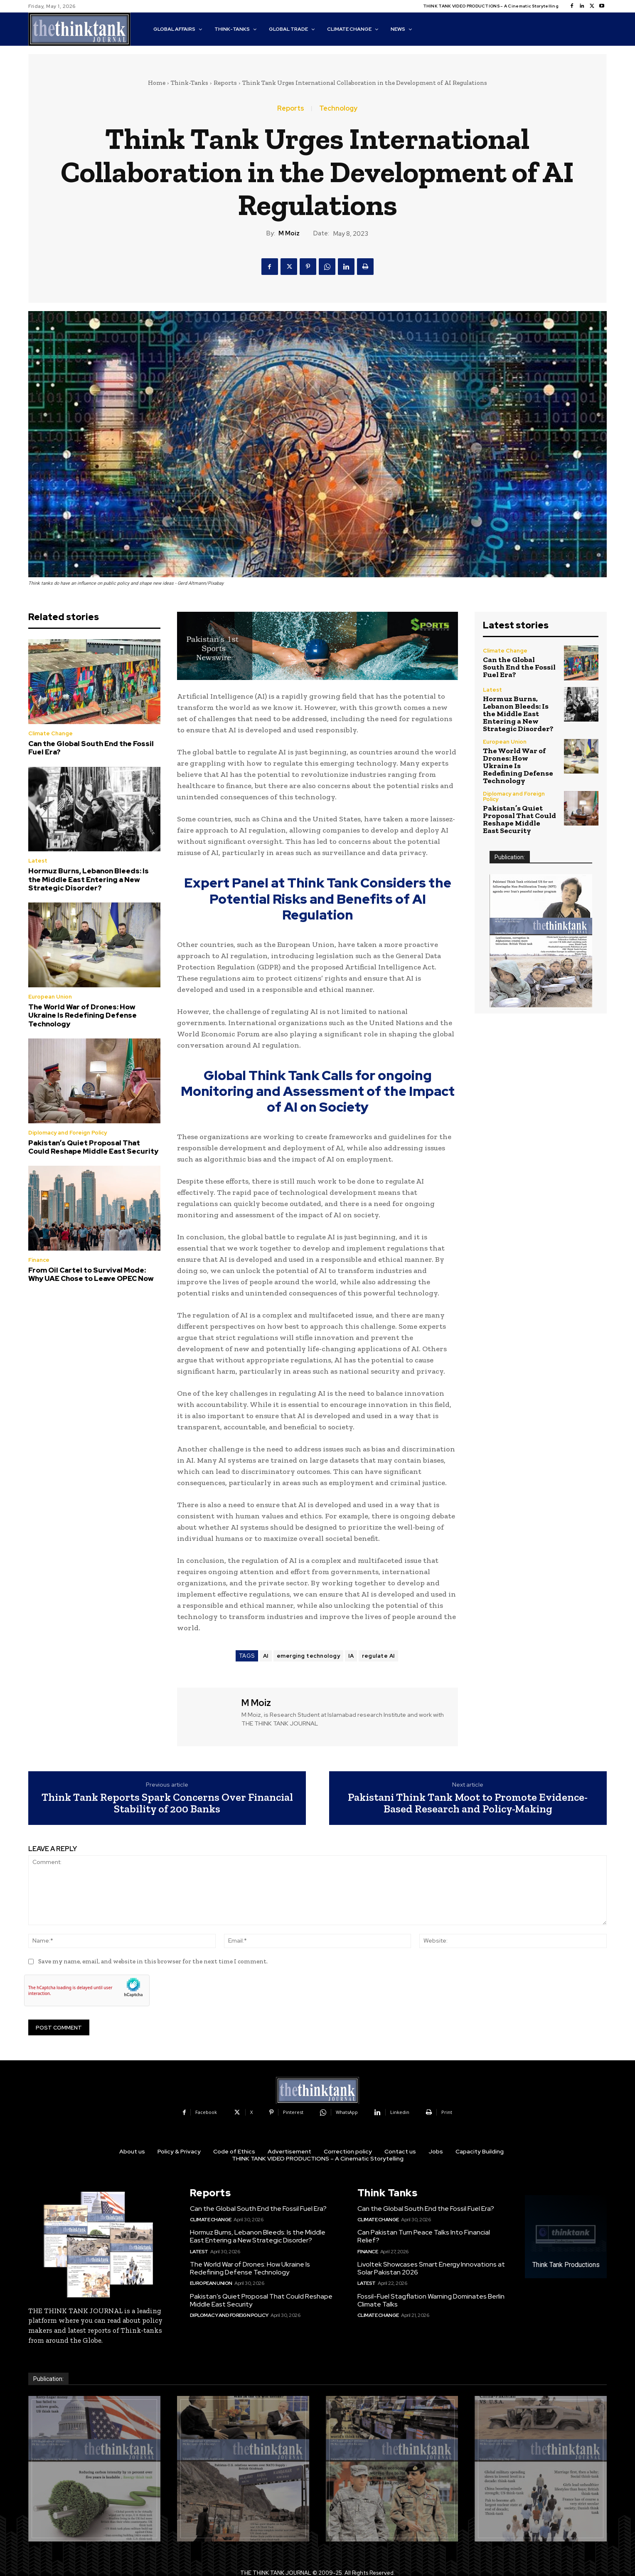  I want to click on Climate Change, so click(50, 733).